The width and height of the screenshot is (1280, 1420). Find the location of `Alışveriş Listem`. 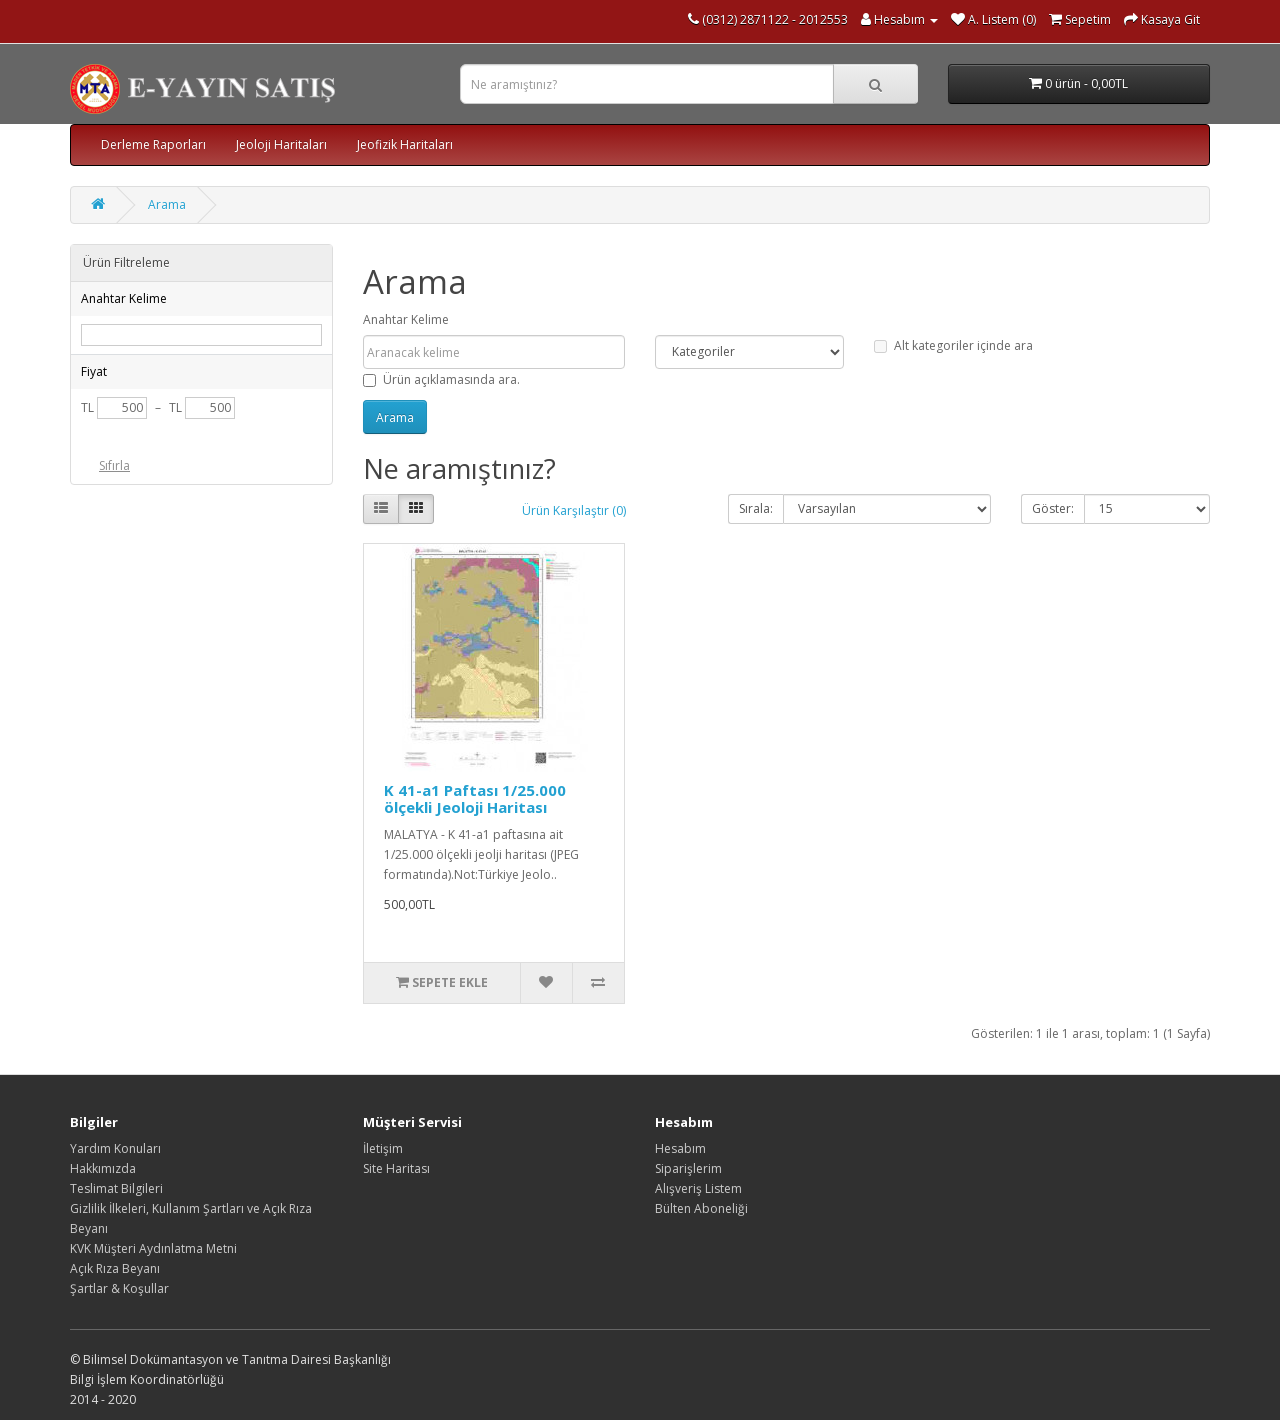

Alışveriş Listem is located at coordinates (698, 1188).